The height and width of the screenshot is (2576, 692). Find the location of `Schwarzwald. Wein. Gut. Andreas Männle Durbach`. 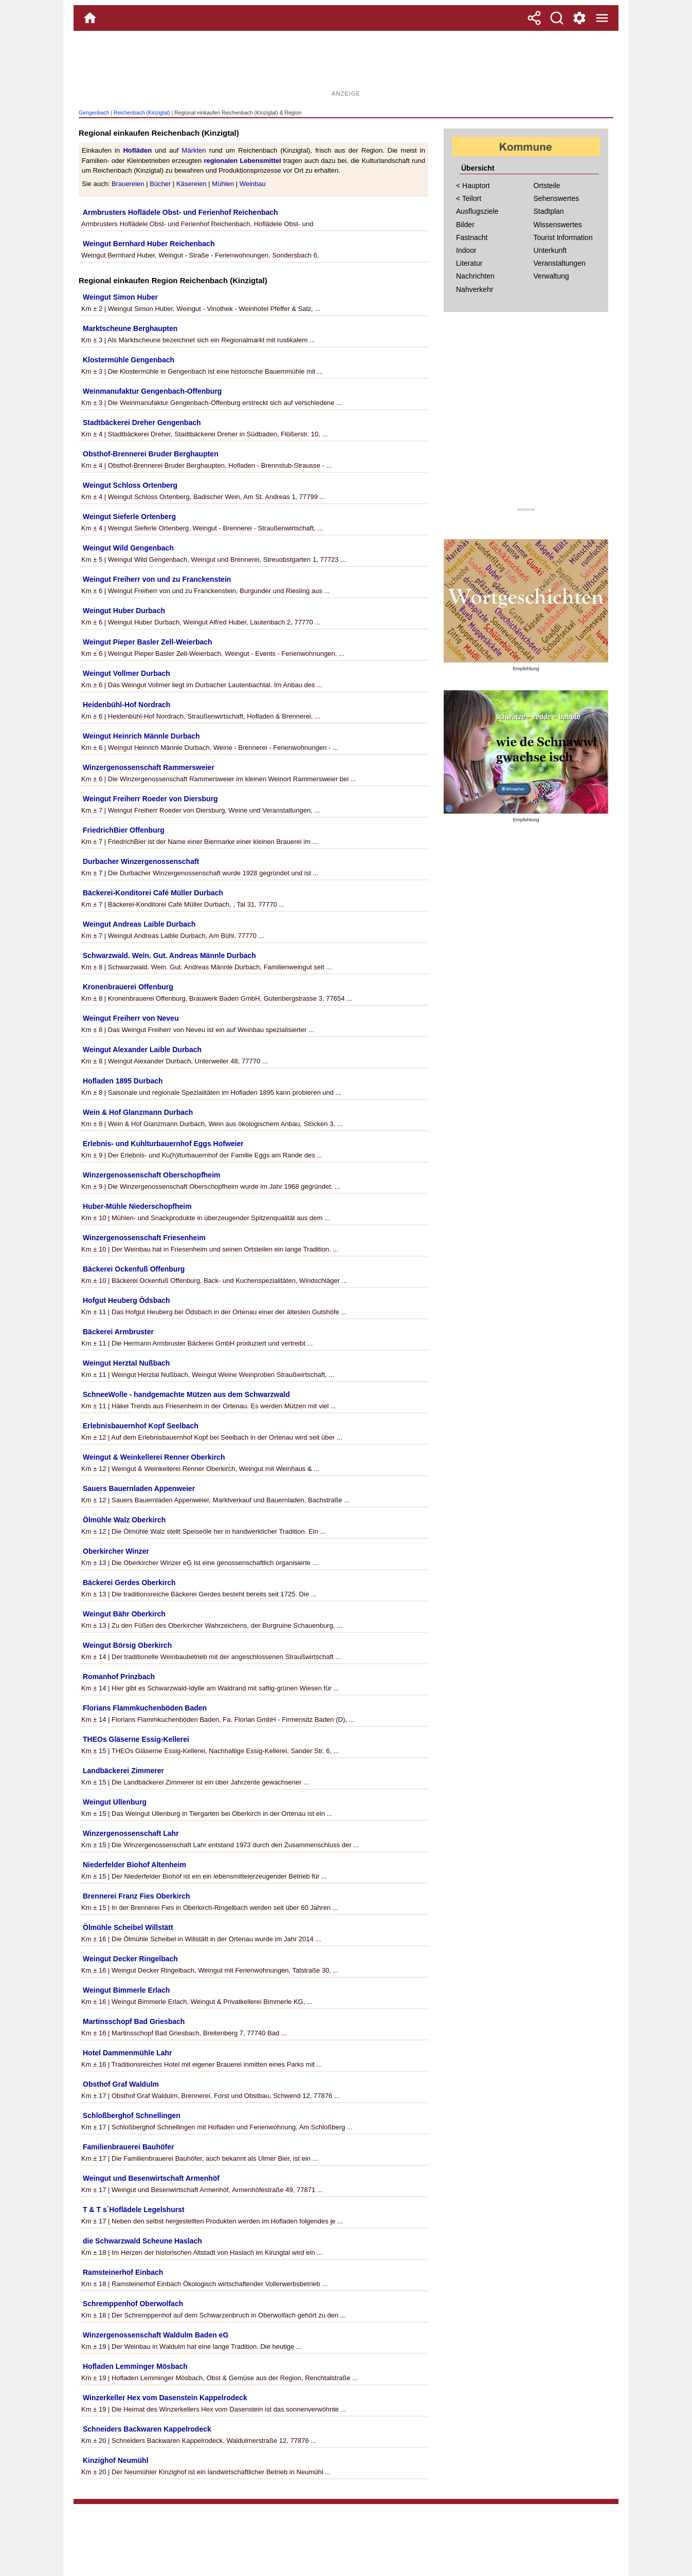

Schwarzwald. Wein. Gut. Andreas Männle Durbach is located at coordinates (169, 955).